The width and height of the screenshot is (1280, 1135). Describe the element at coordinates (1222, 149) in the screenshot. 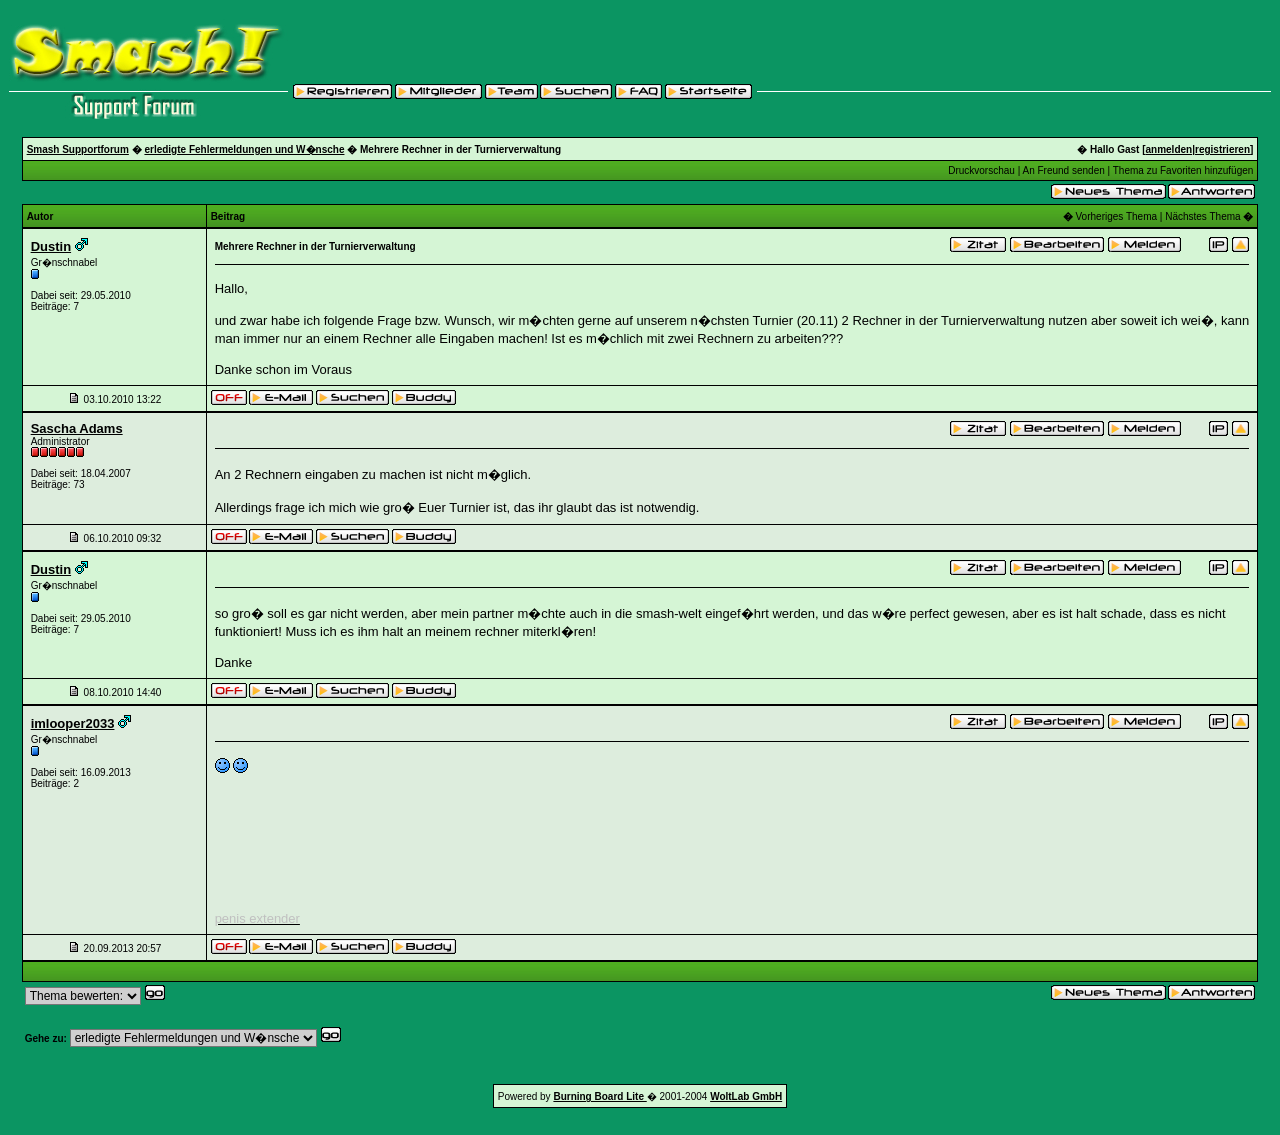

I see `registrieren` at that location.